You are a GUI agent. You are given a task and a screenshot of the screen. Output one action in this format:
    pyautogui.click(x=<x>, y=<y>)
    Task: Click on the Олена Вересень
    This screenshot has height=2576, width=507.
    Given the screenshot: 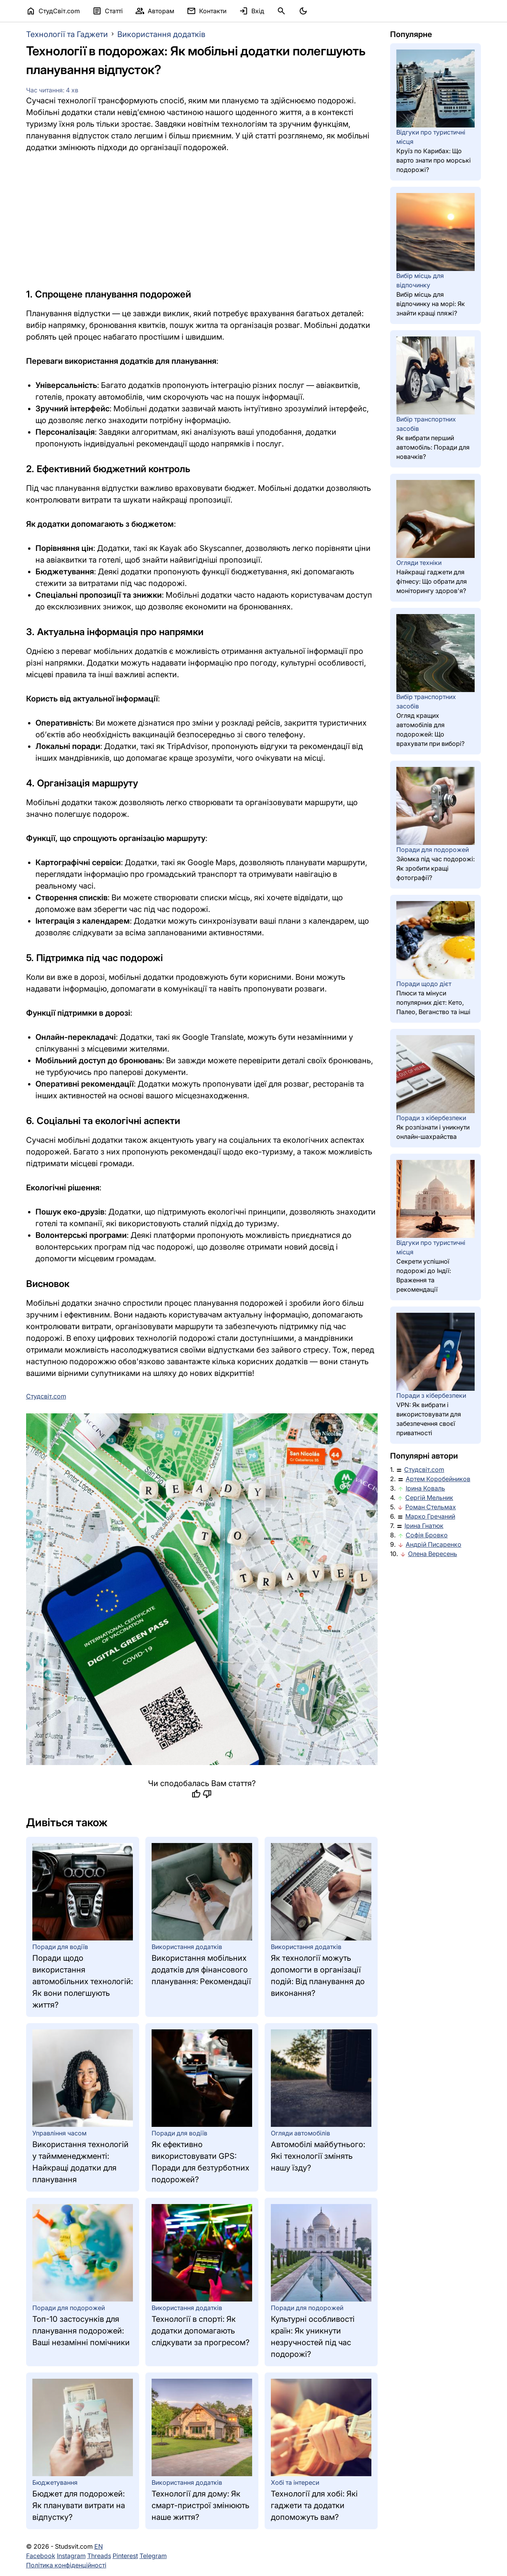 What is the action you would take?
    pyautogui.click(x=432, y=1554)
    